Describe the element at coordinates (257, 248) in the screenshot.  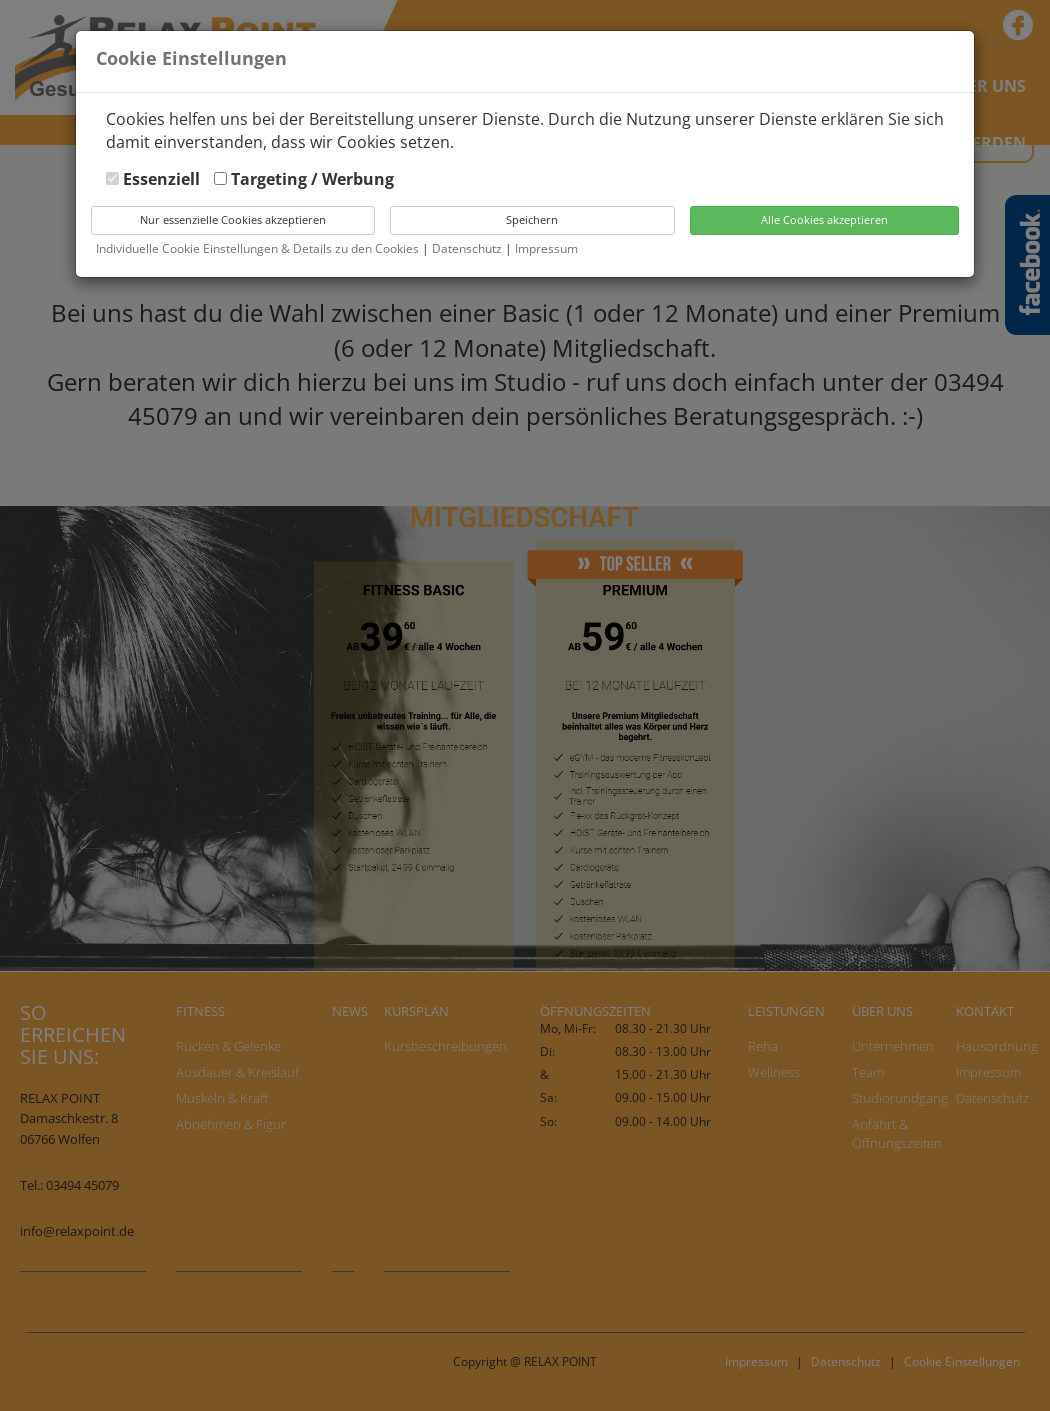
I see `Individuelle Cookie Einstellungen & Details zu den Cookies` at that location.